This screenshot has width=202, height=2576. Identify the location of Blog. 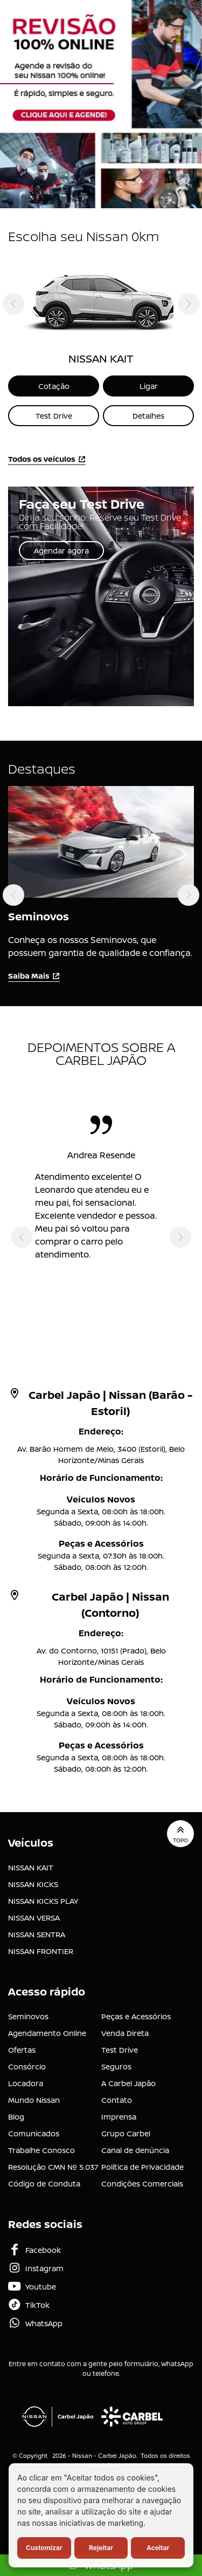
(16, 2117).